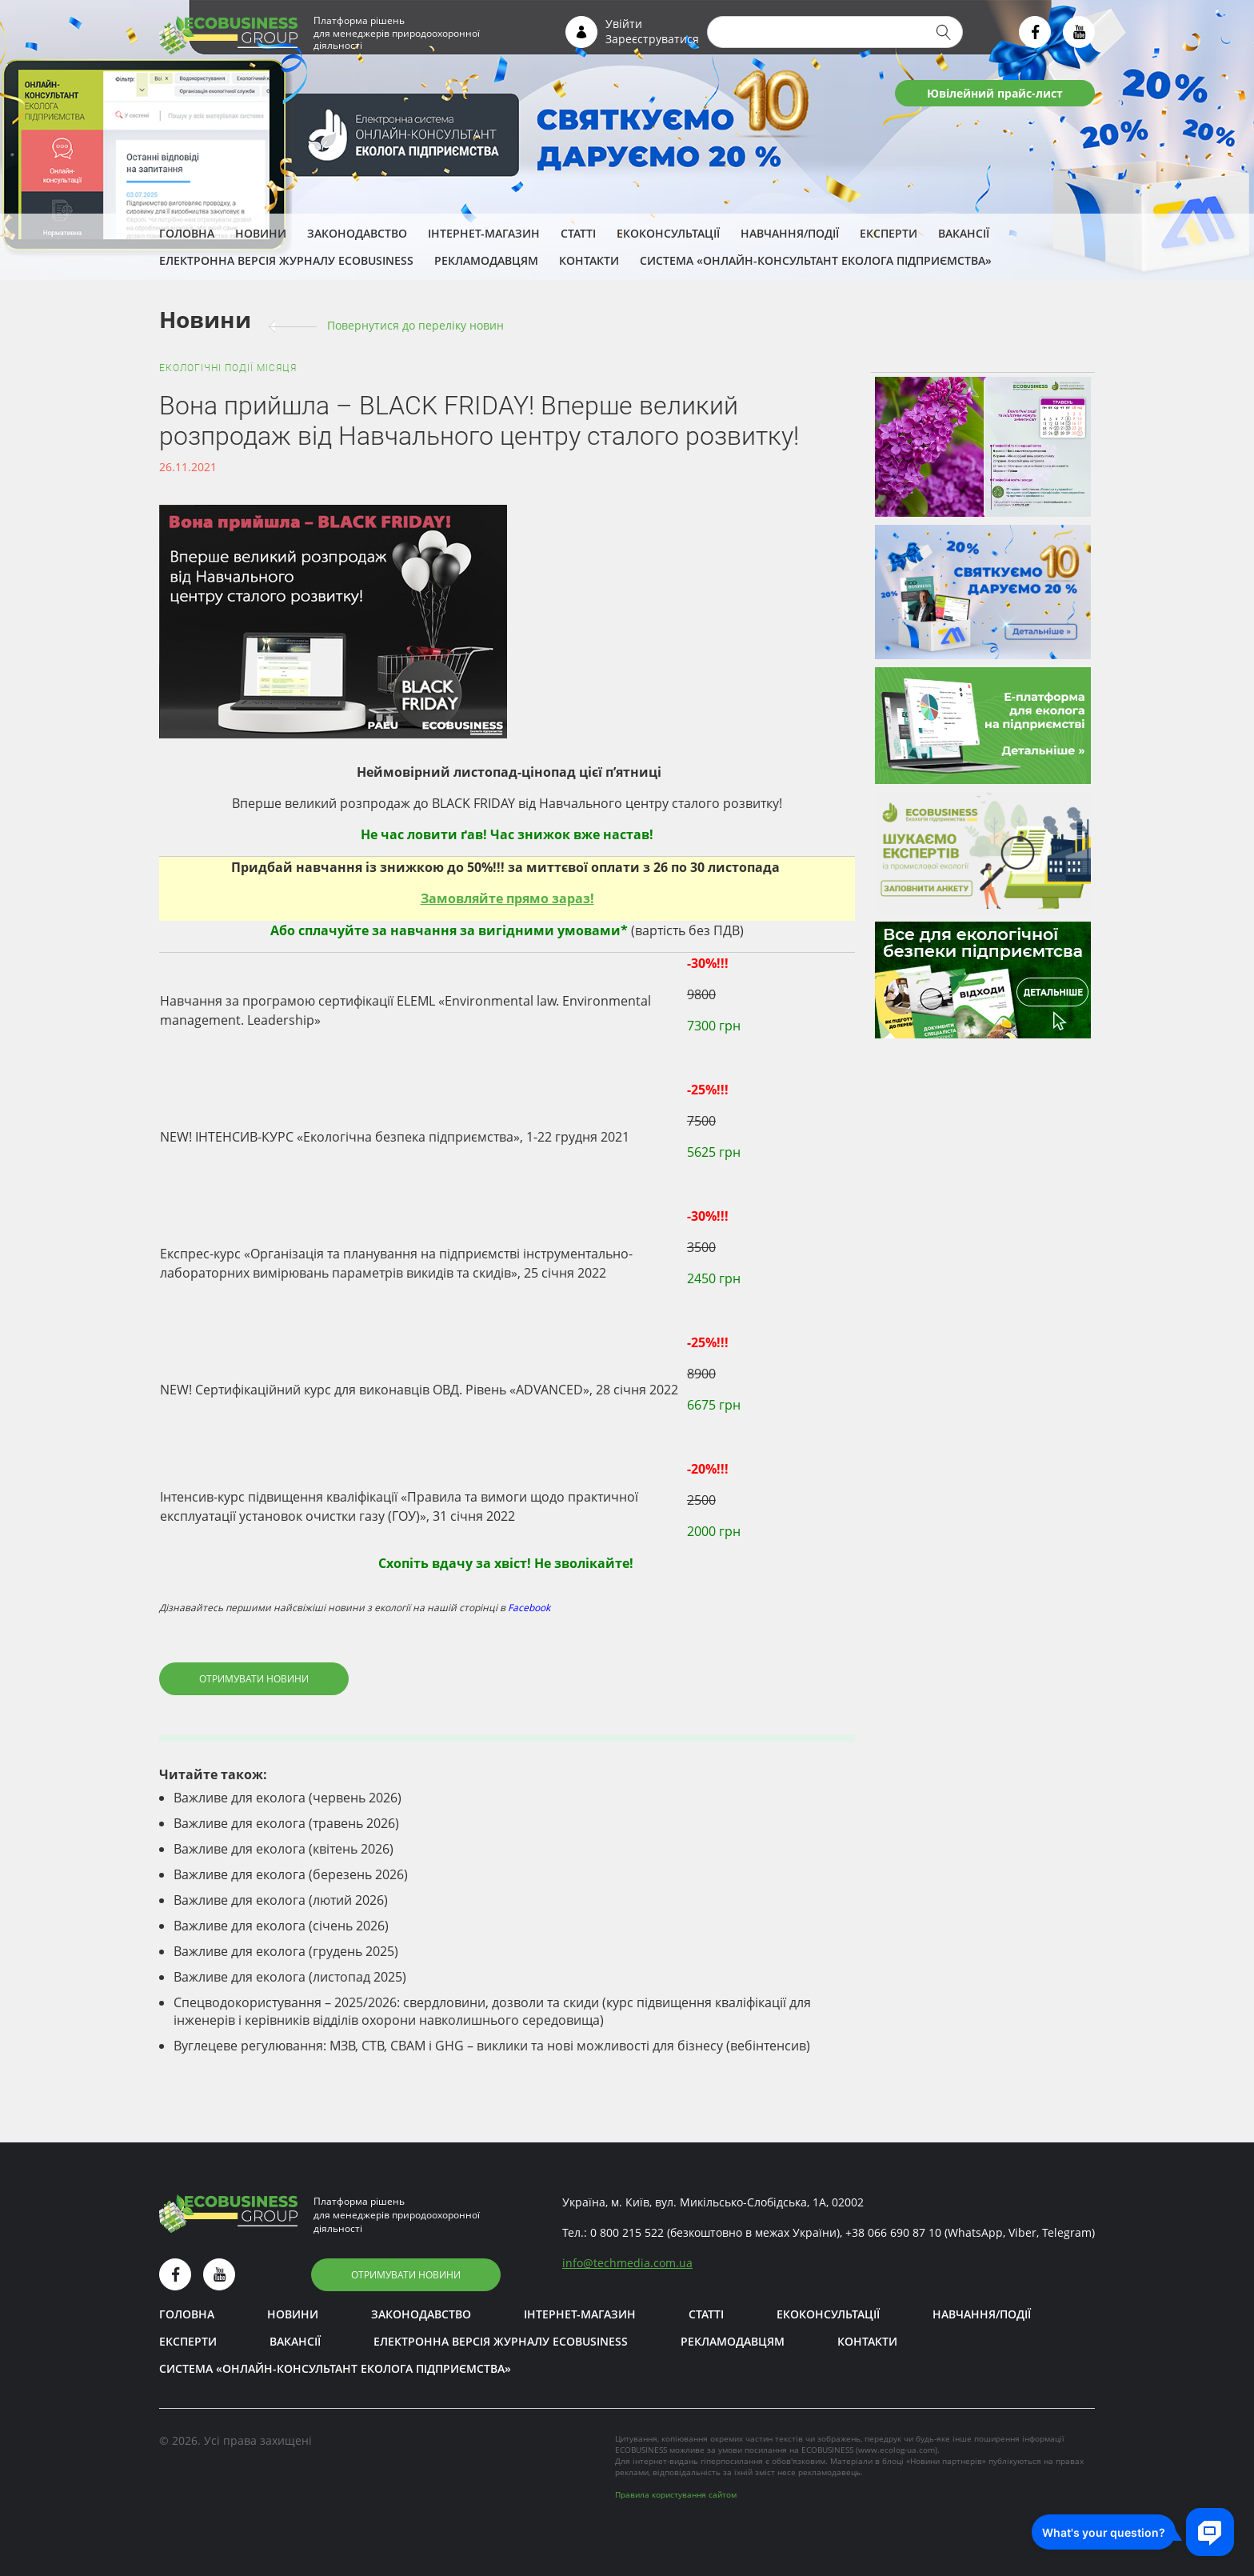  What do you see at coordinates (281, 1925) in the screenshot?
I see `Важливе для еколога (січень 2026)` at bounding box center [281, 1925].